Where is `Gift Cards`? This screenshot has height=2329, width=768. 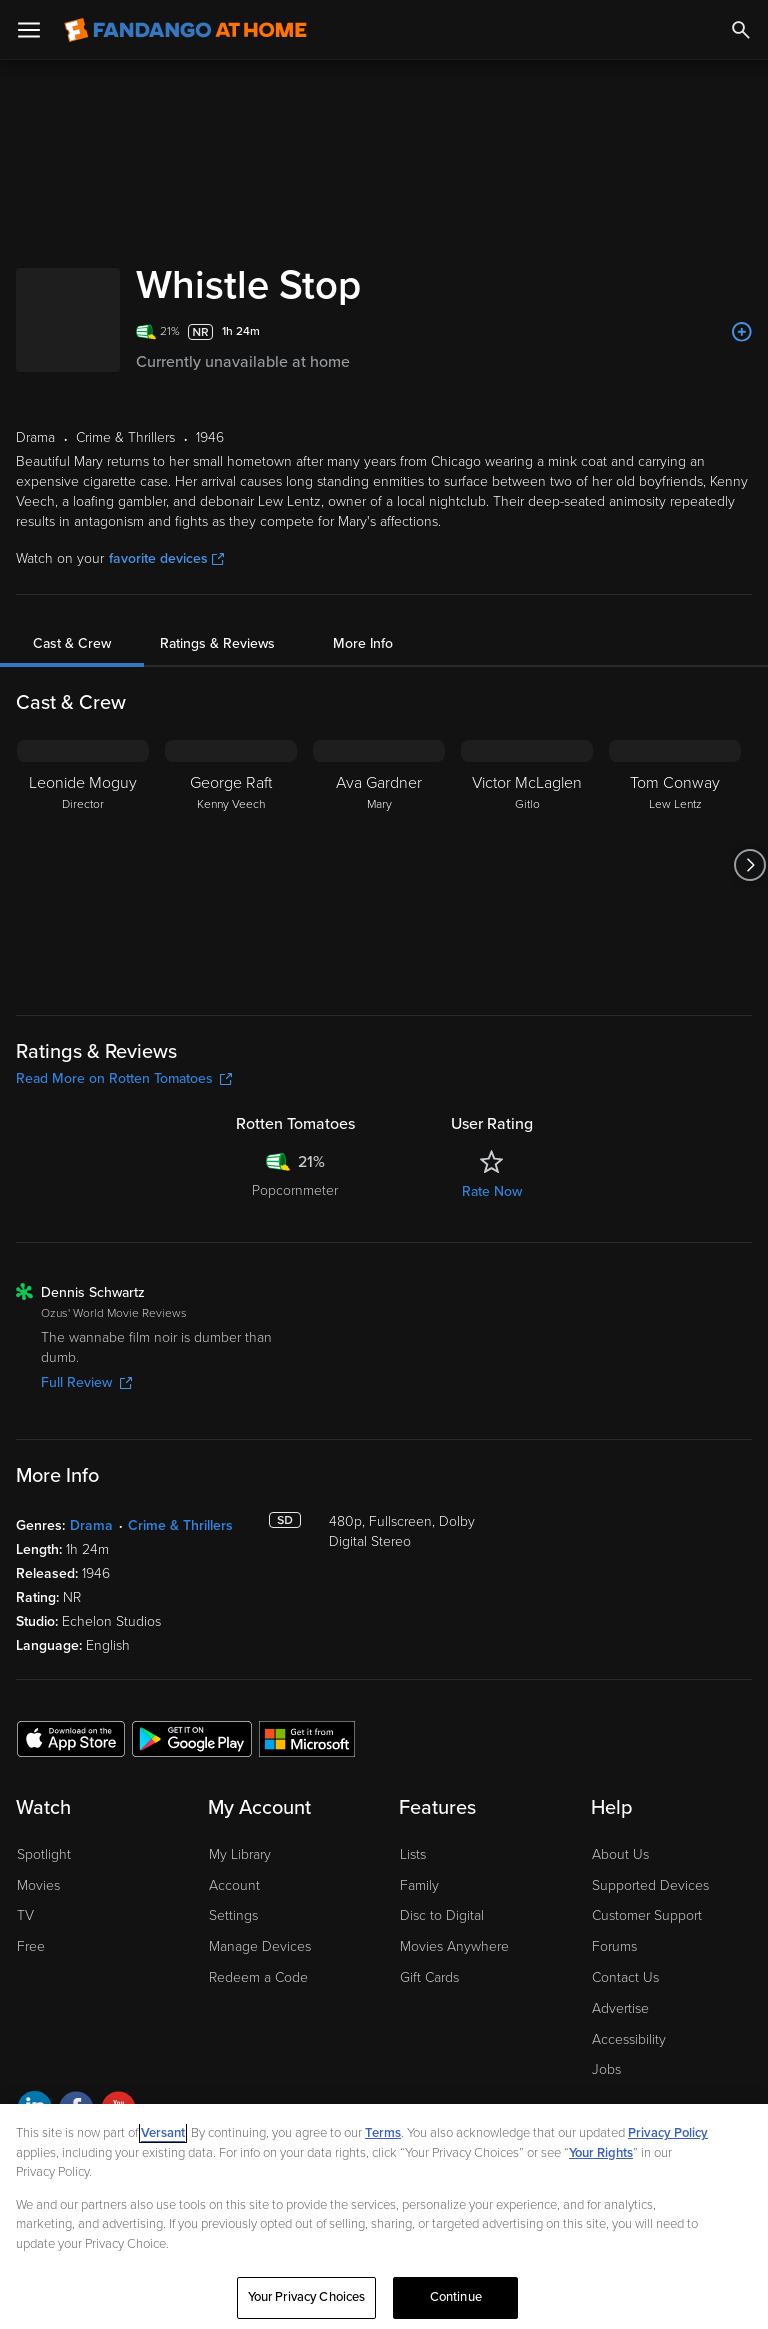
Gift Cards is located at coordinates (429, 1977).